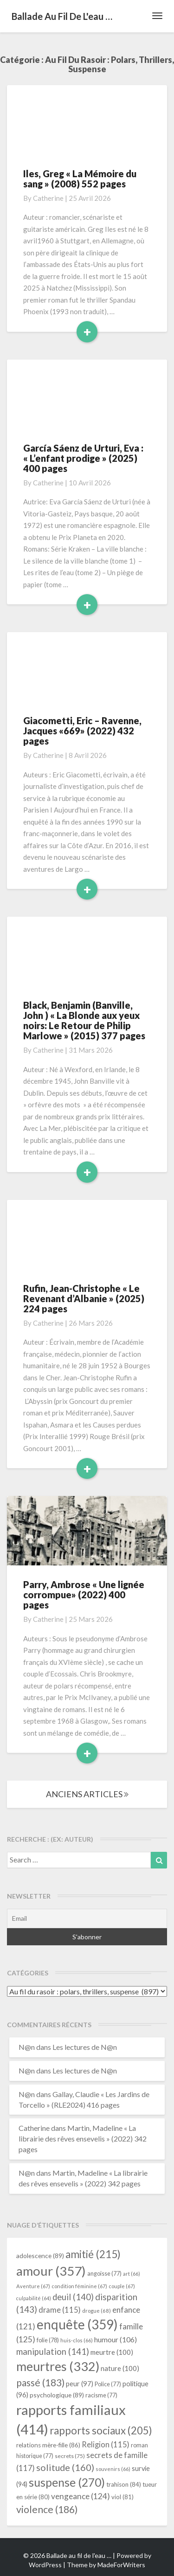 This screenshot has width=174, height=2576. What do you see at coordinates (40, 2255) in the screenshot?
I see `adolescence [adolescence (89 éléments)]` at bounding box center [40, 2255].